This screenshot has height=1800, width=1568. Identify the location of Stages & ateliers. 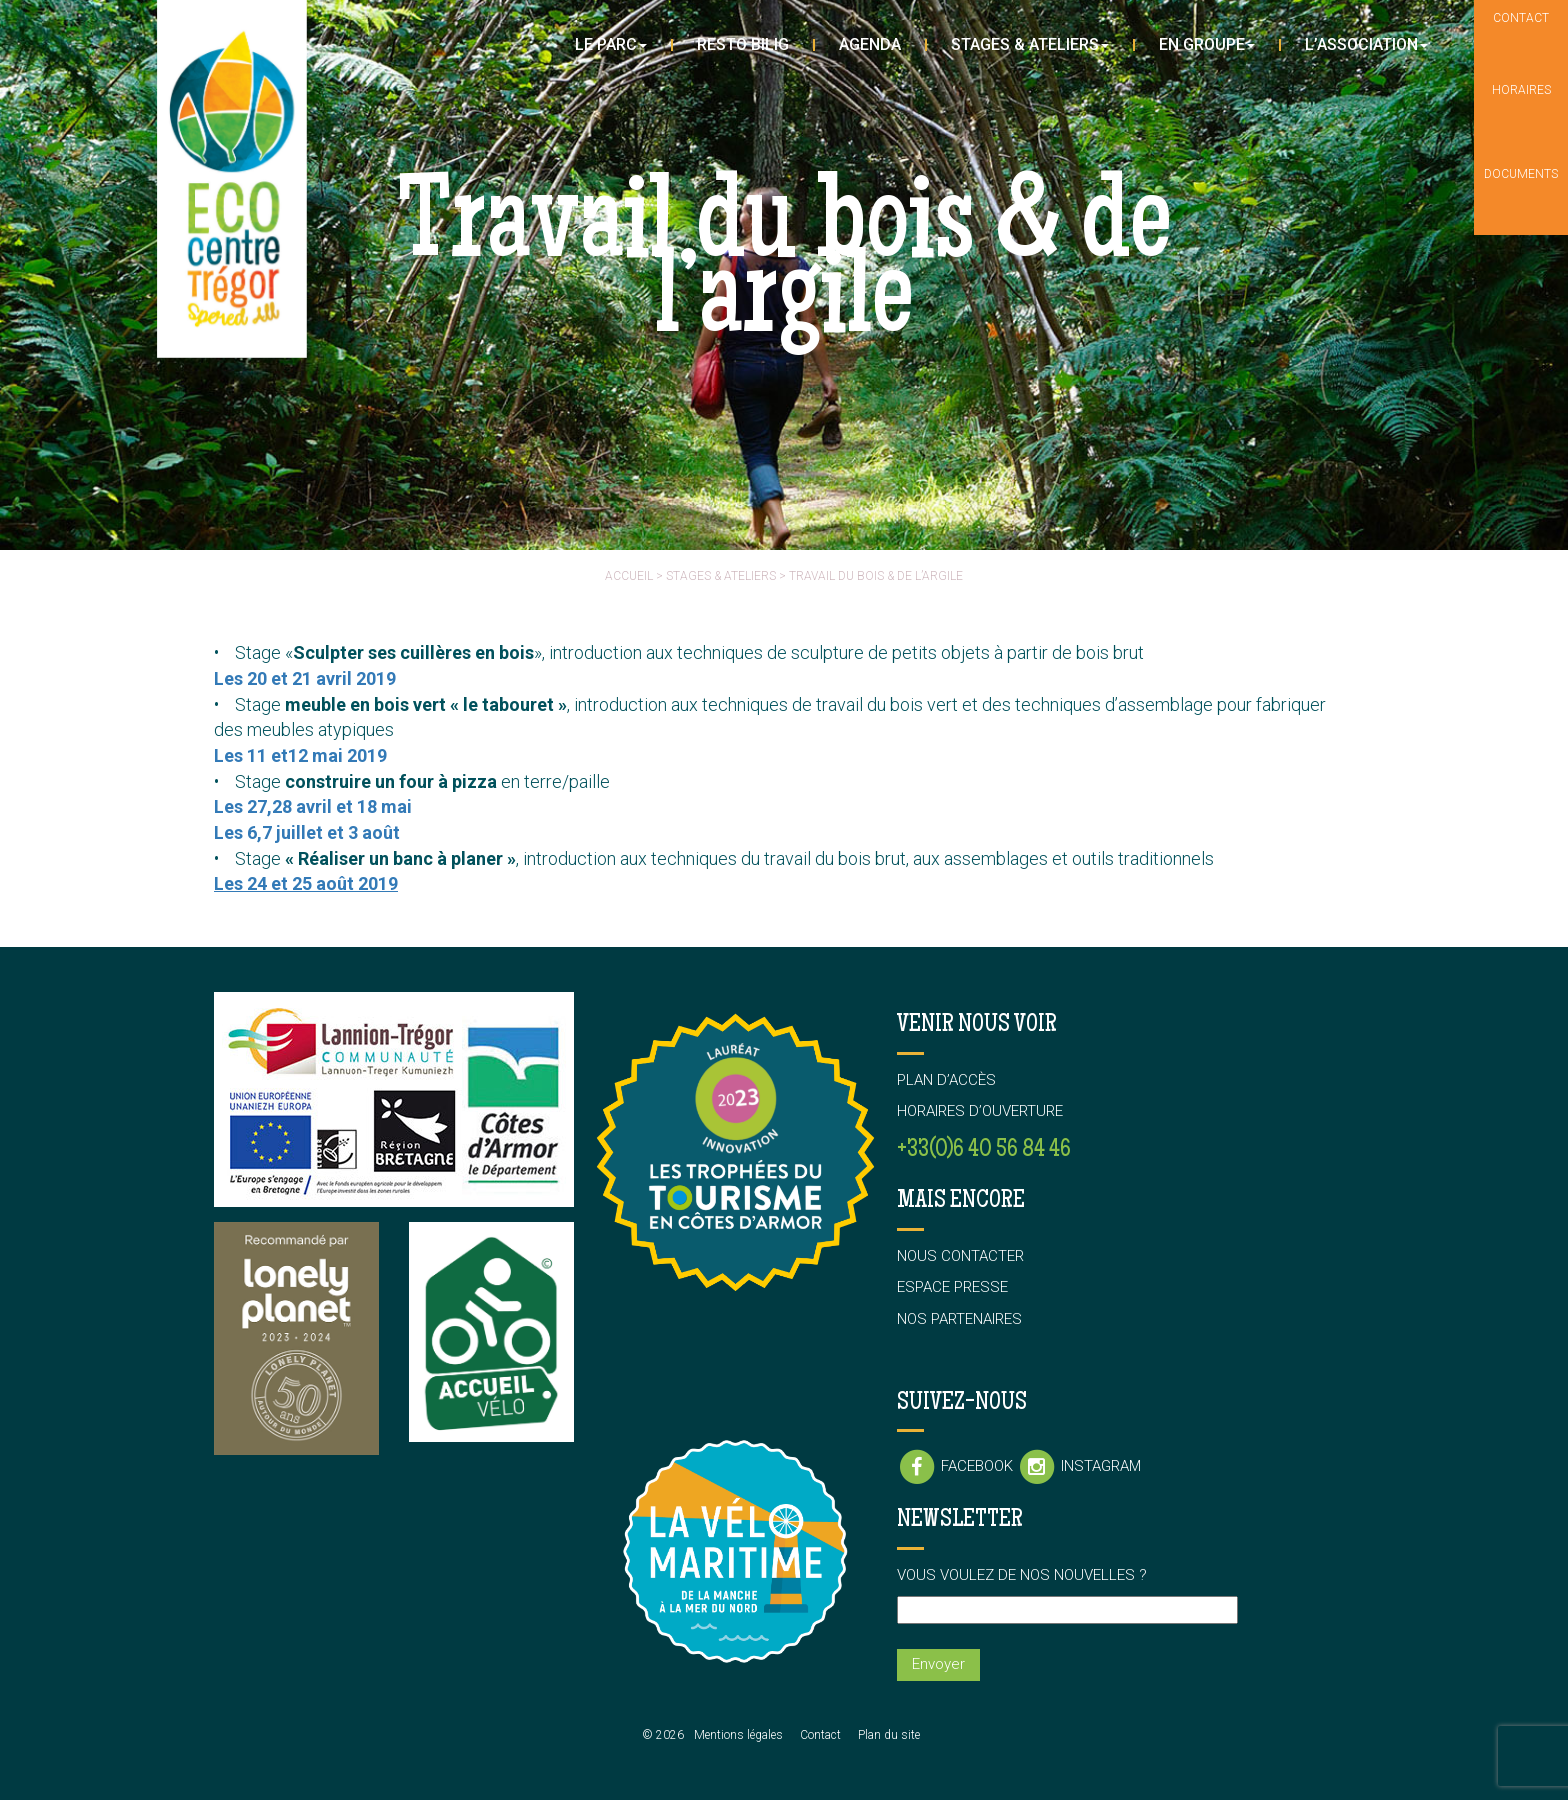
(721, 576).